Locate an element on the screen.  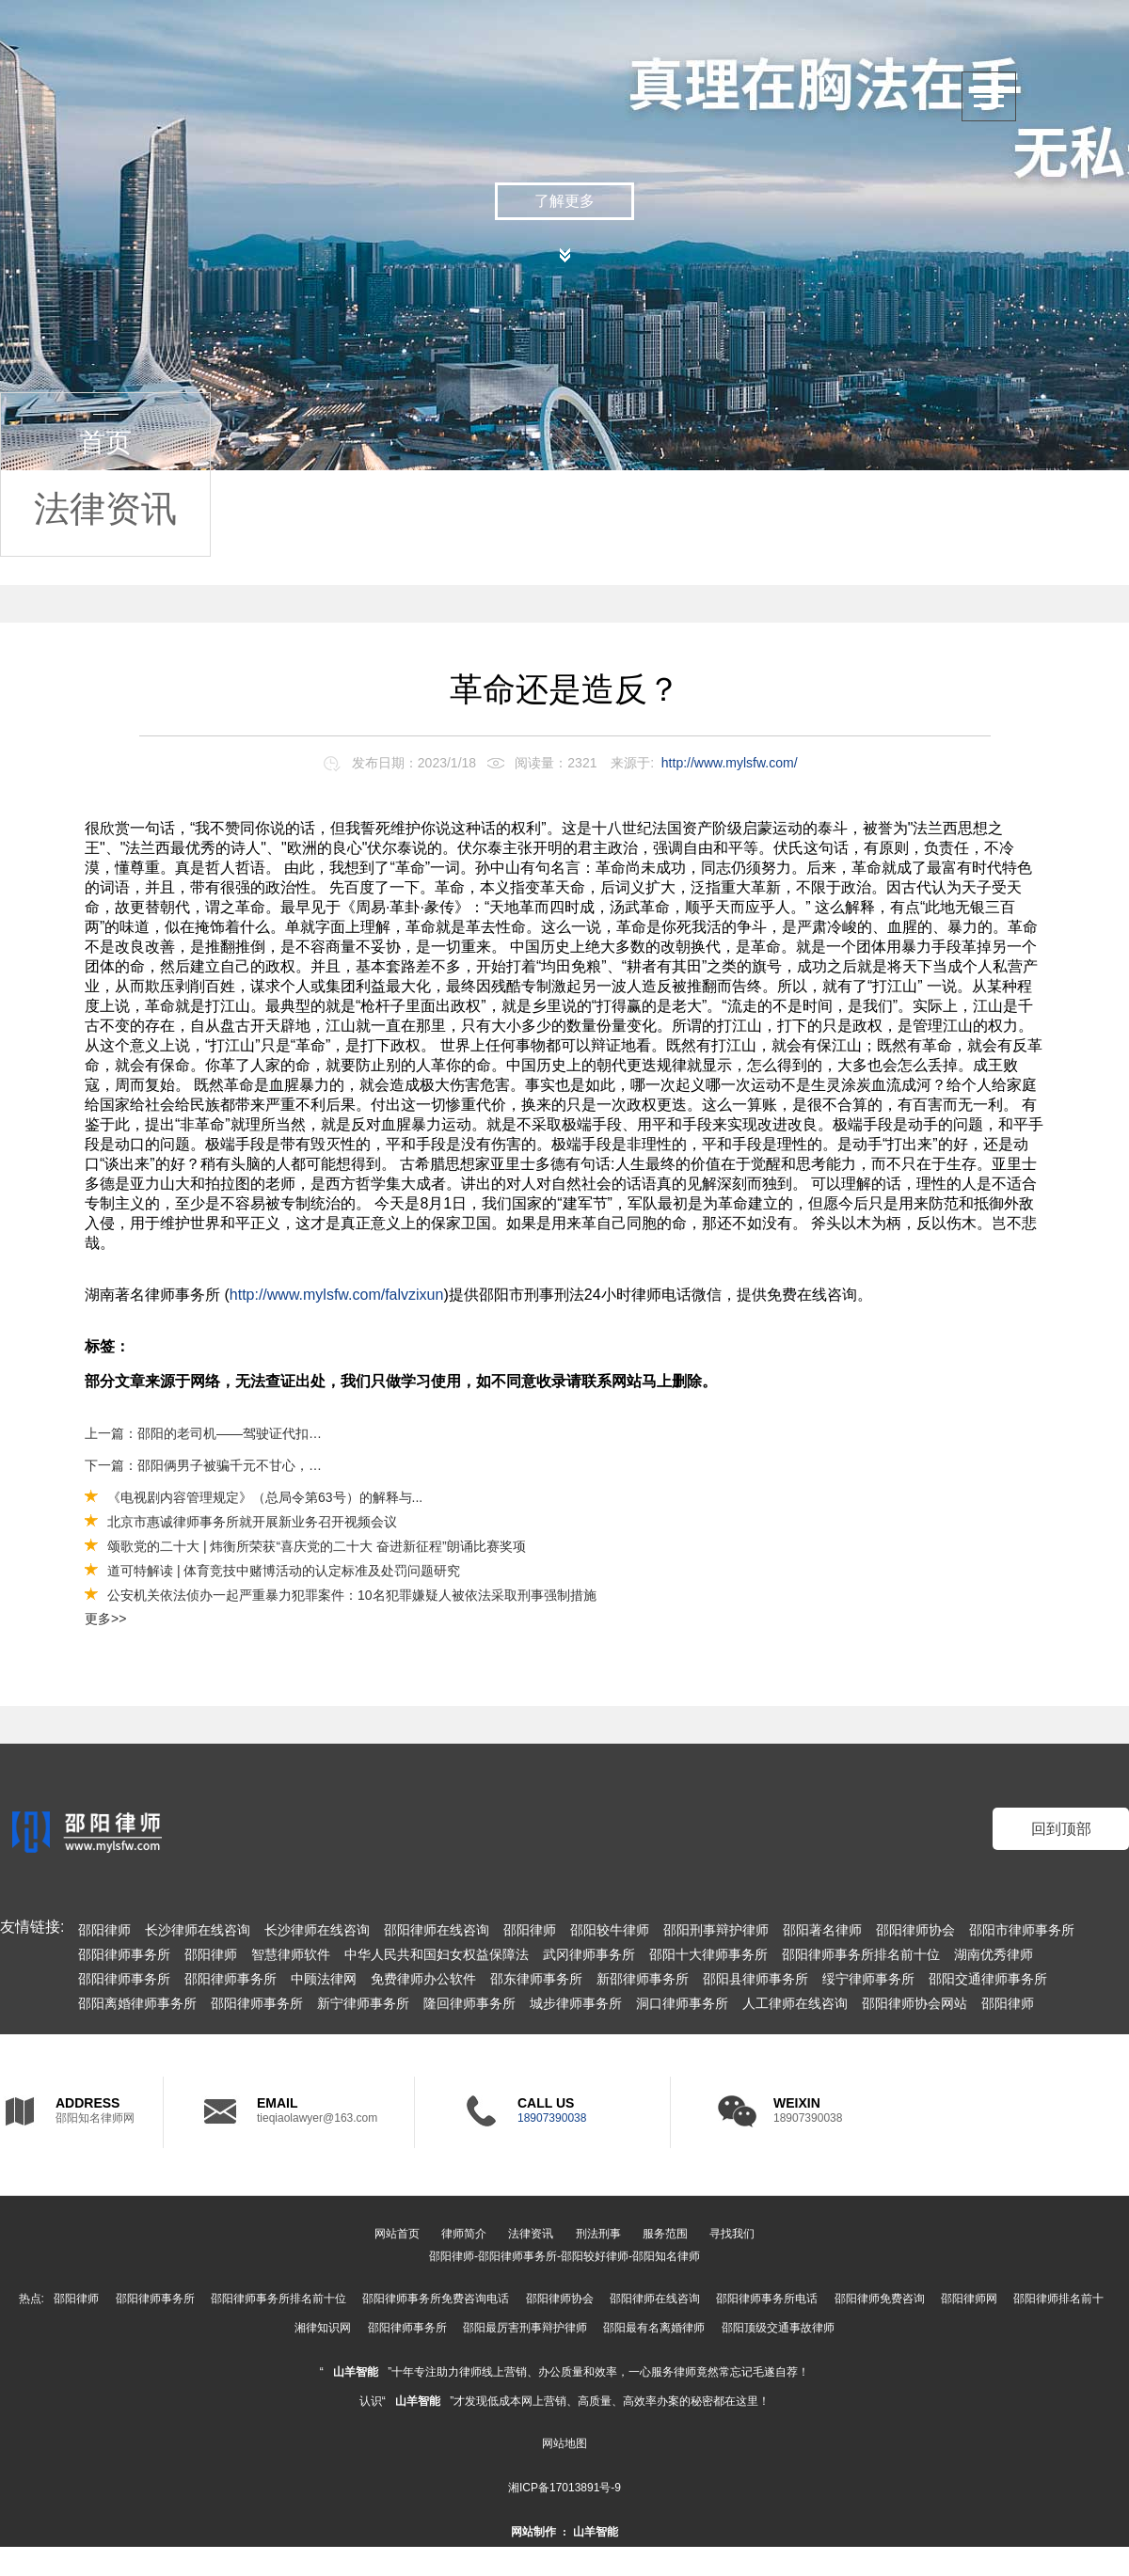
武冈律师事务所 is located at coordinates (589, 1954).